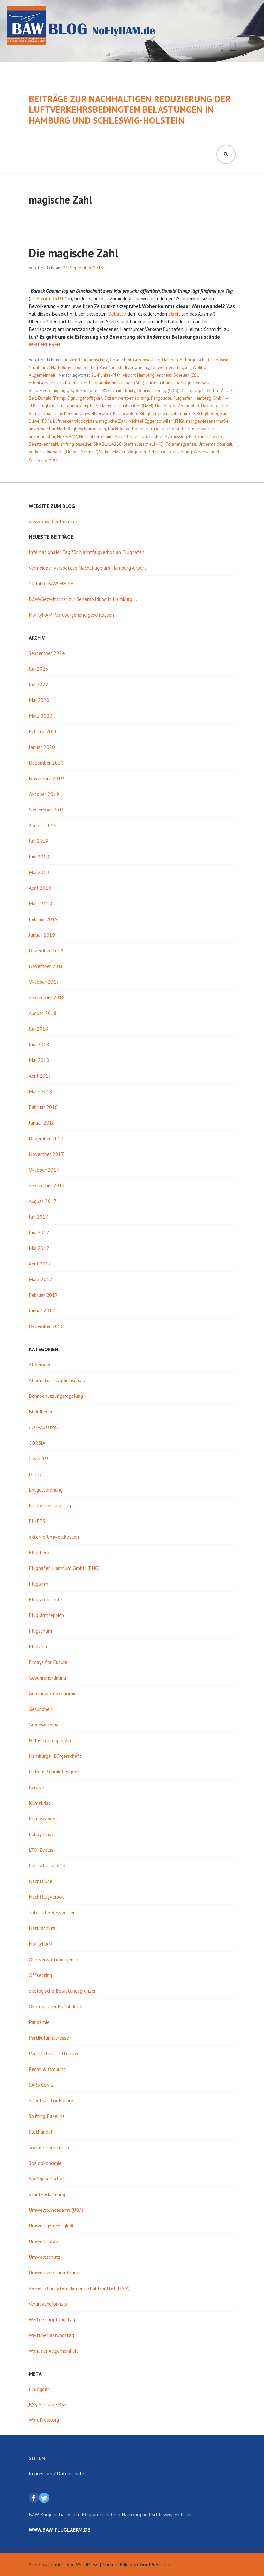 The image size is (264, 2576). I want to click on August 2018, so click(43, 1013).